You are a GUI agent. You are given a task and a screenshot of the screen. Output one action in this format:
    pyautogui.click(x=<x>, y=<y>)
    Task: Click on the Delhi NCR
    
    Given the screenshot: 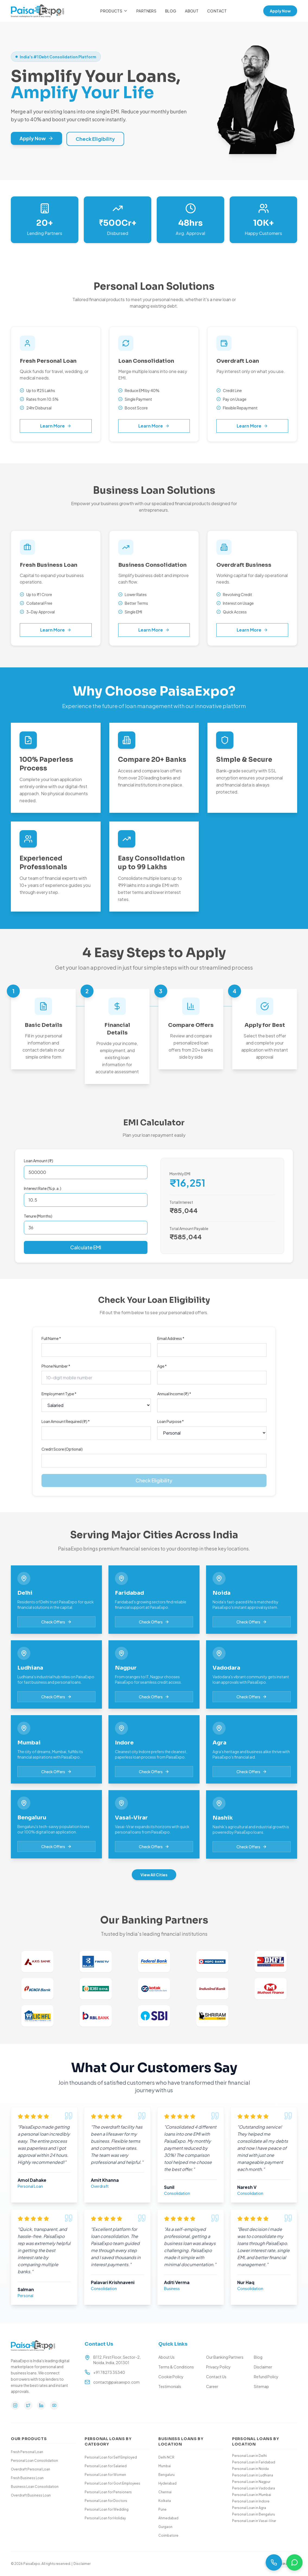 What is the action you would take?
    pyautogui.click(x=166, y=2457)
    